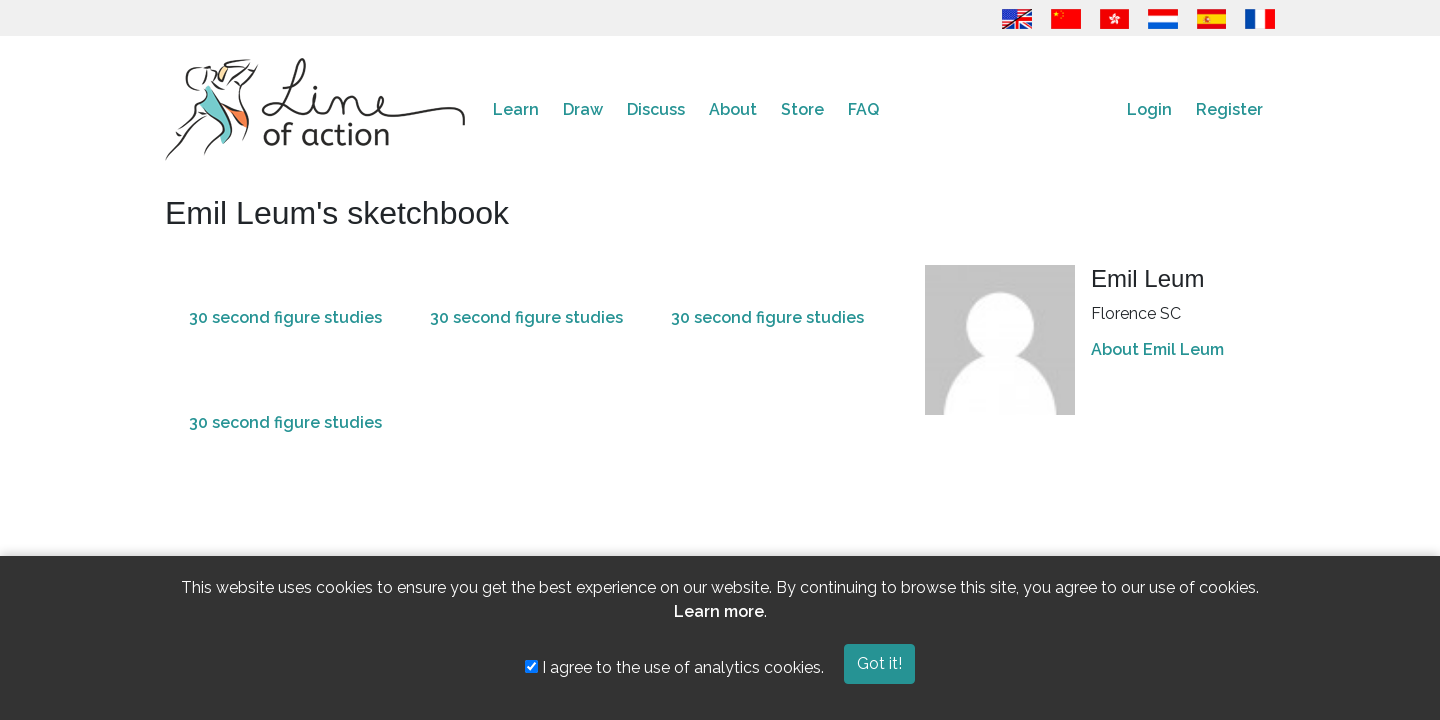  What do you see at coordinates (516, 109) in the screenshot?
I see `Learn` at bounding box center [516, 109].